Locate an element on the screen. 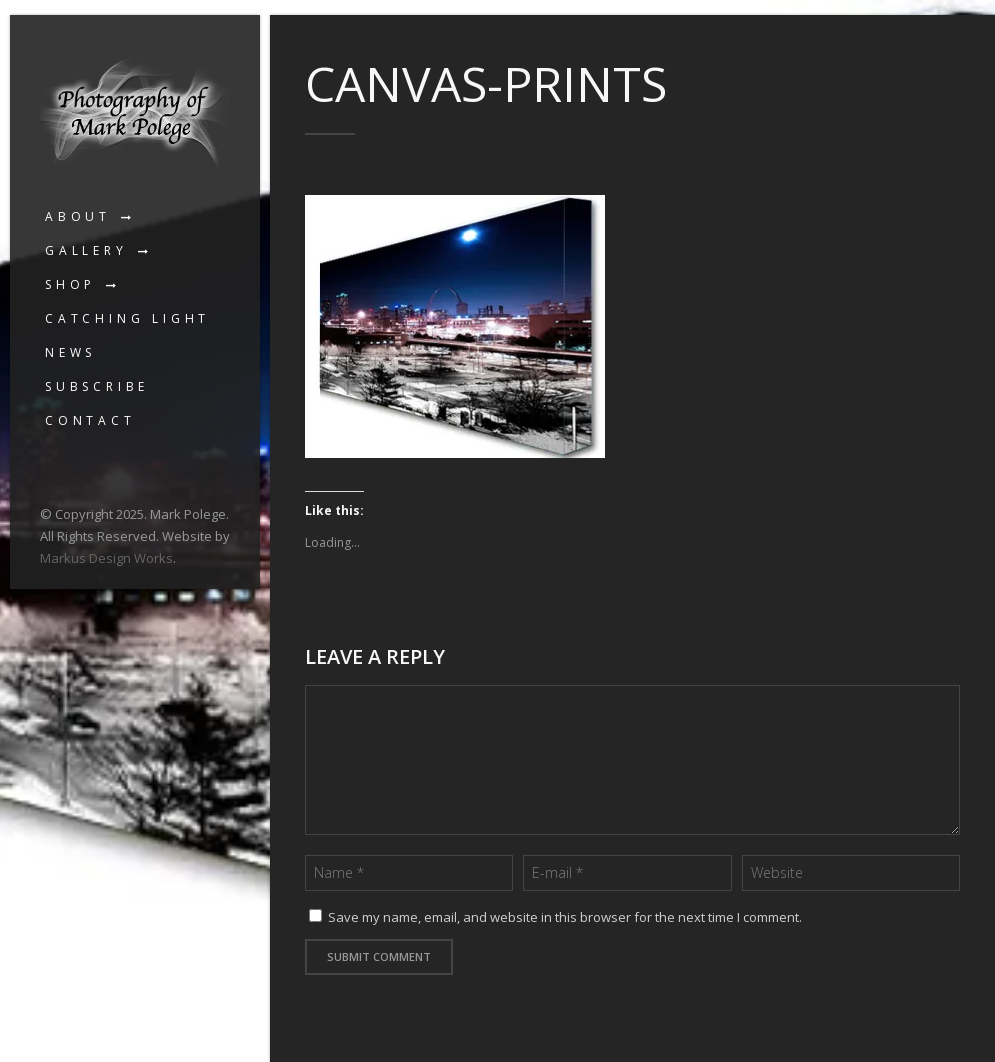 The width and height of the screenshot is (995, 1062). Save my name, email, and website in this browser for the next time I comment. is located at coordinates (565, 917).